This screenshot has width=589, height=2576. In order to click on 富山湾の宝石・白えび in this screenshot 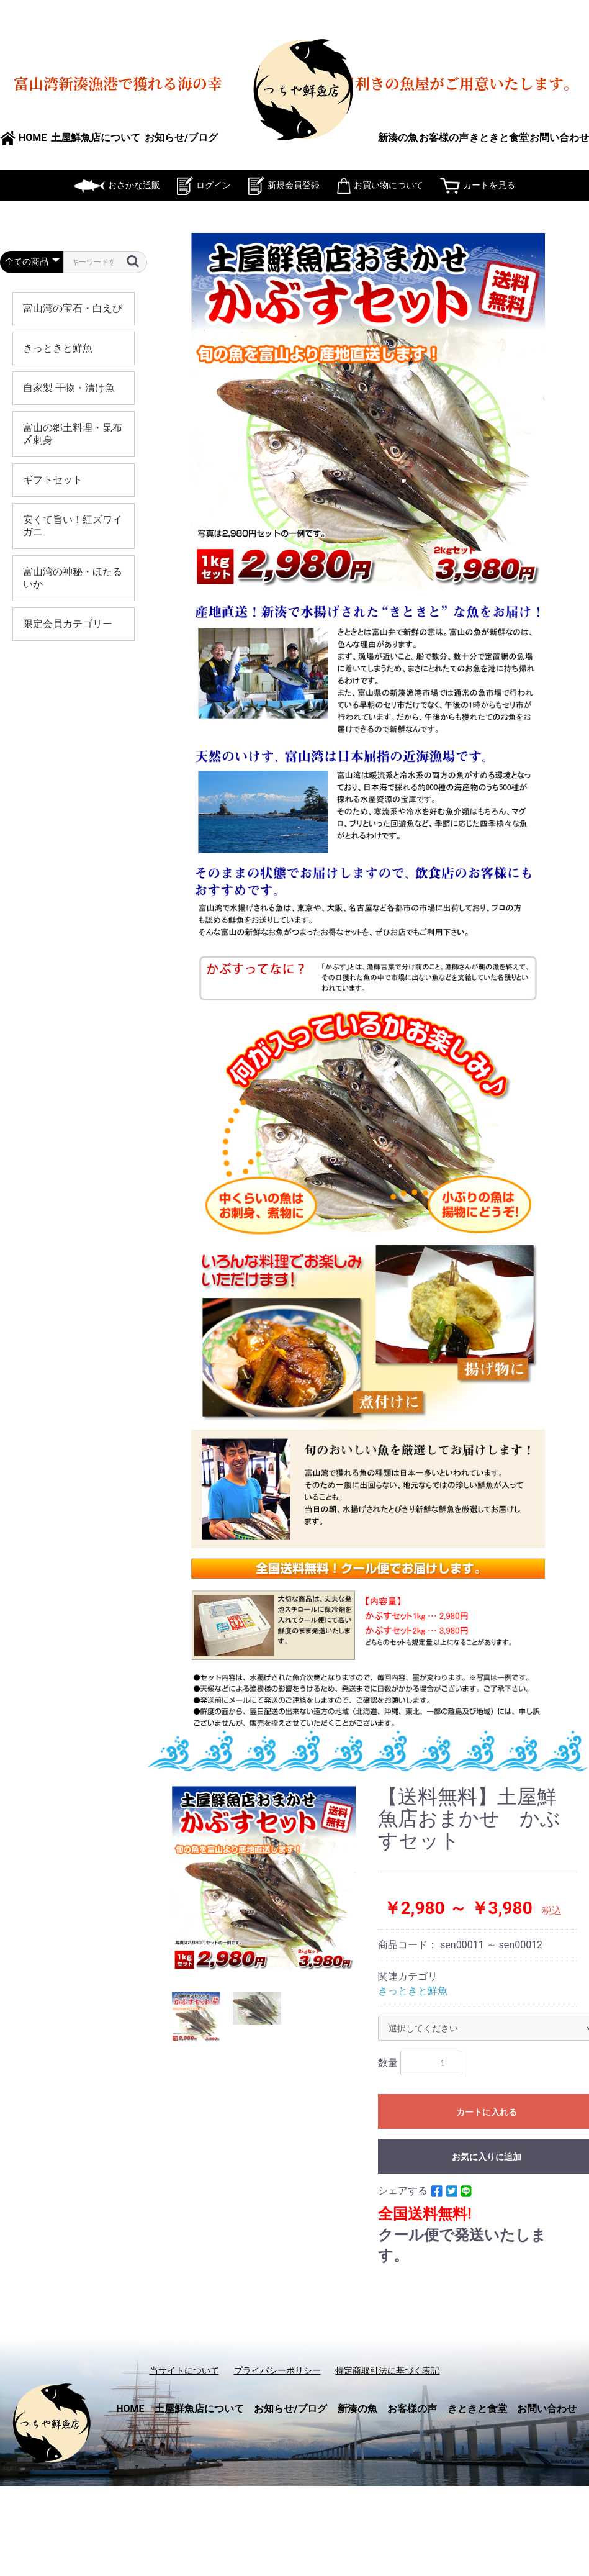, I will do `click(72, 308)`.